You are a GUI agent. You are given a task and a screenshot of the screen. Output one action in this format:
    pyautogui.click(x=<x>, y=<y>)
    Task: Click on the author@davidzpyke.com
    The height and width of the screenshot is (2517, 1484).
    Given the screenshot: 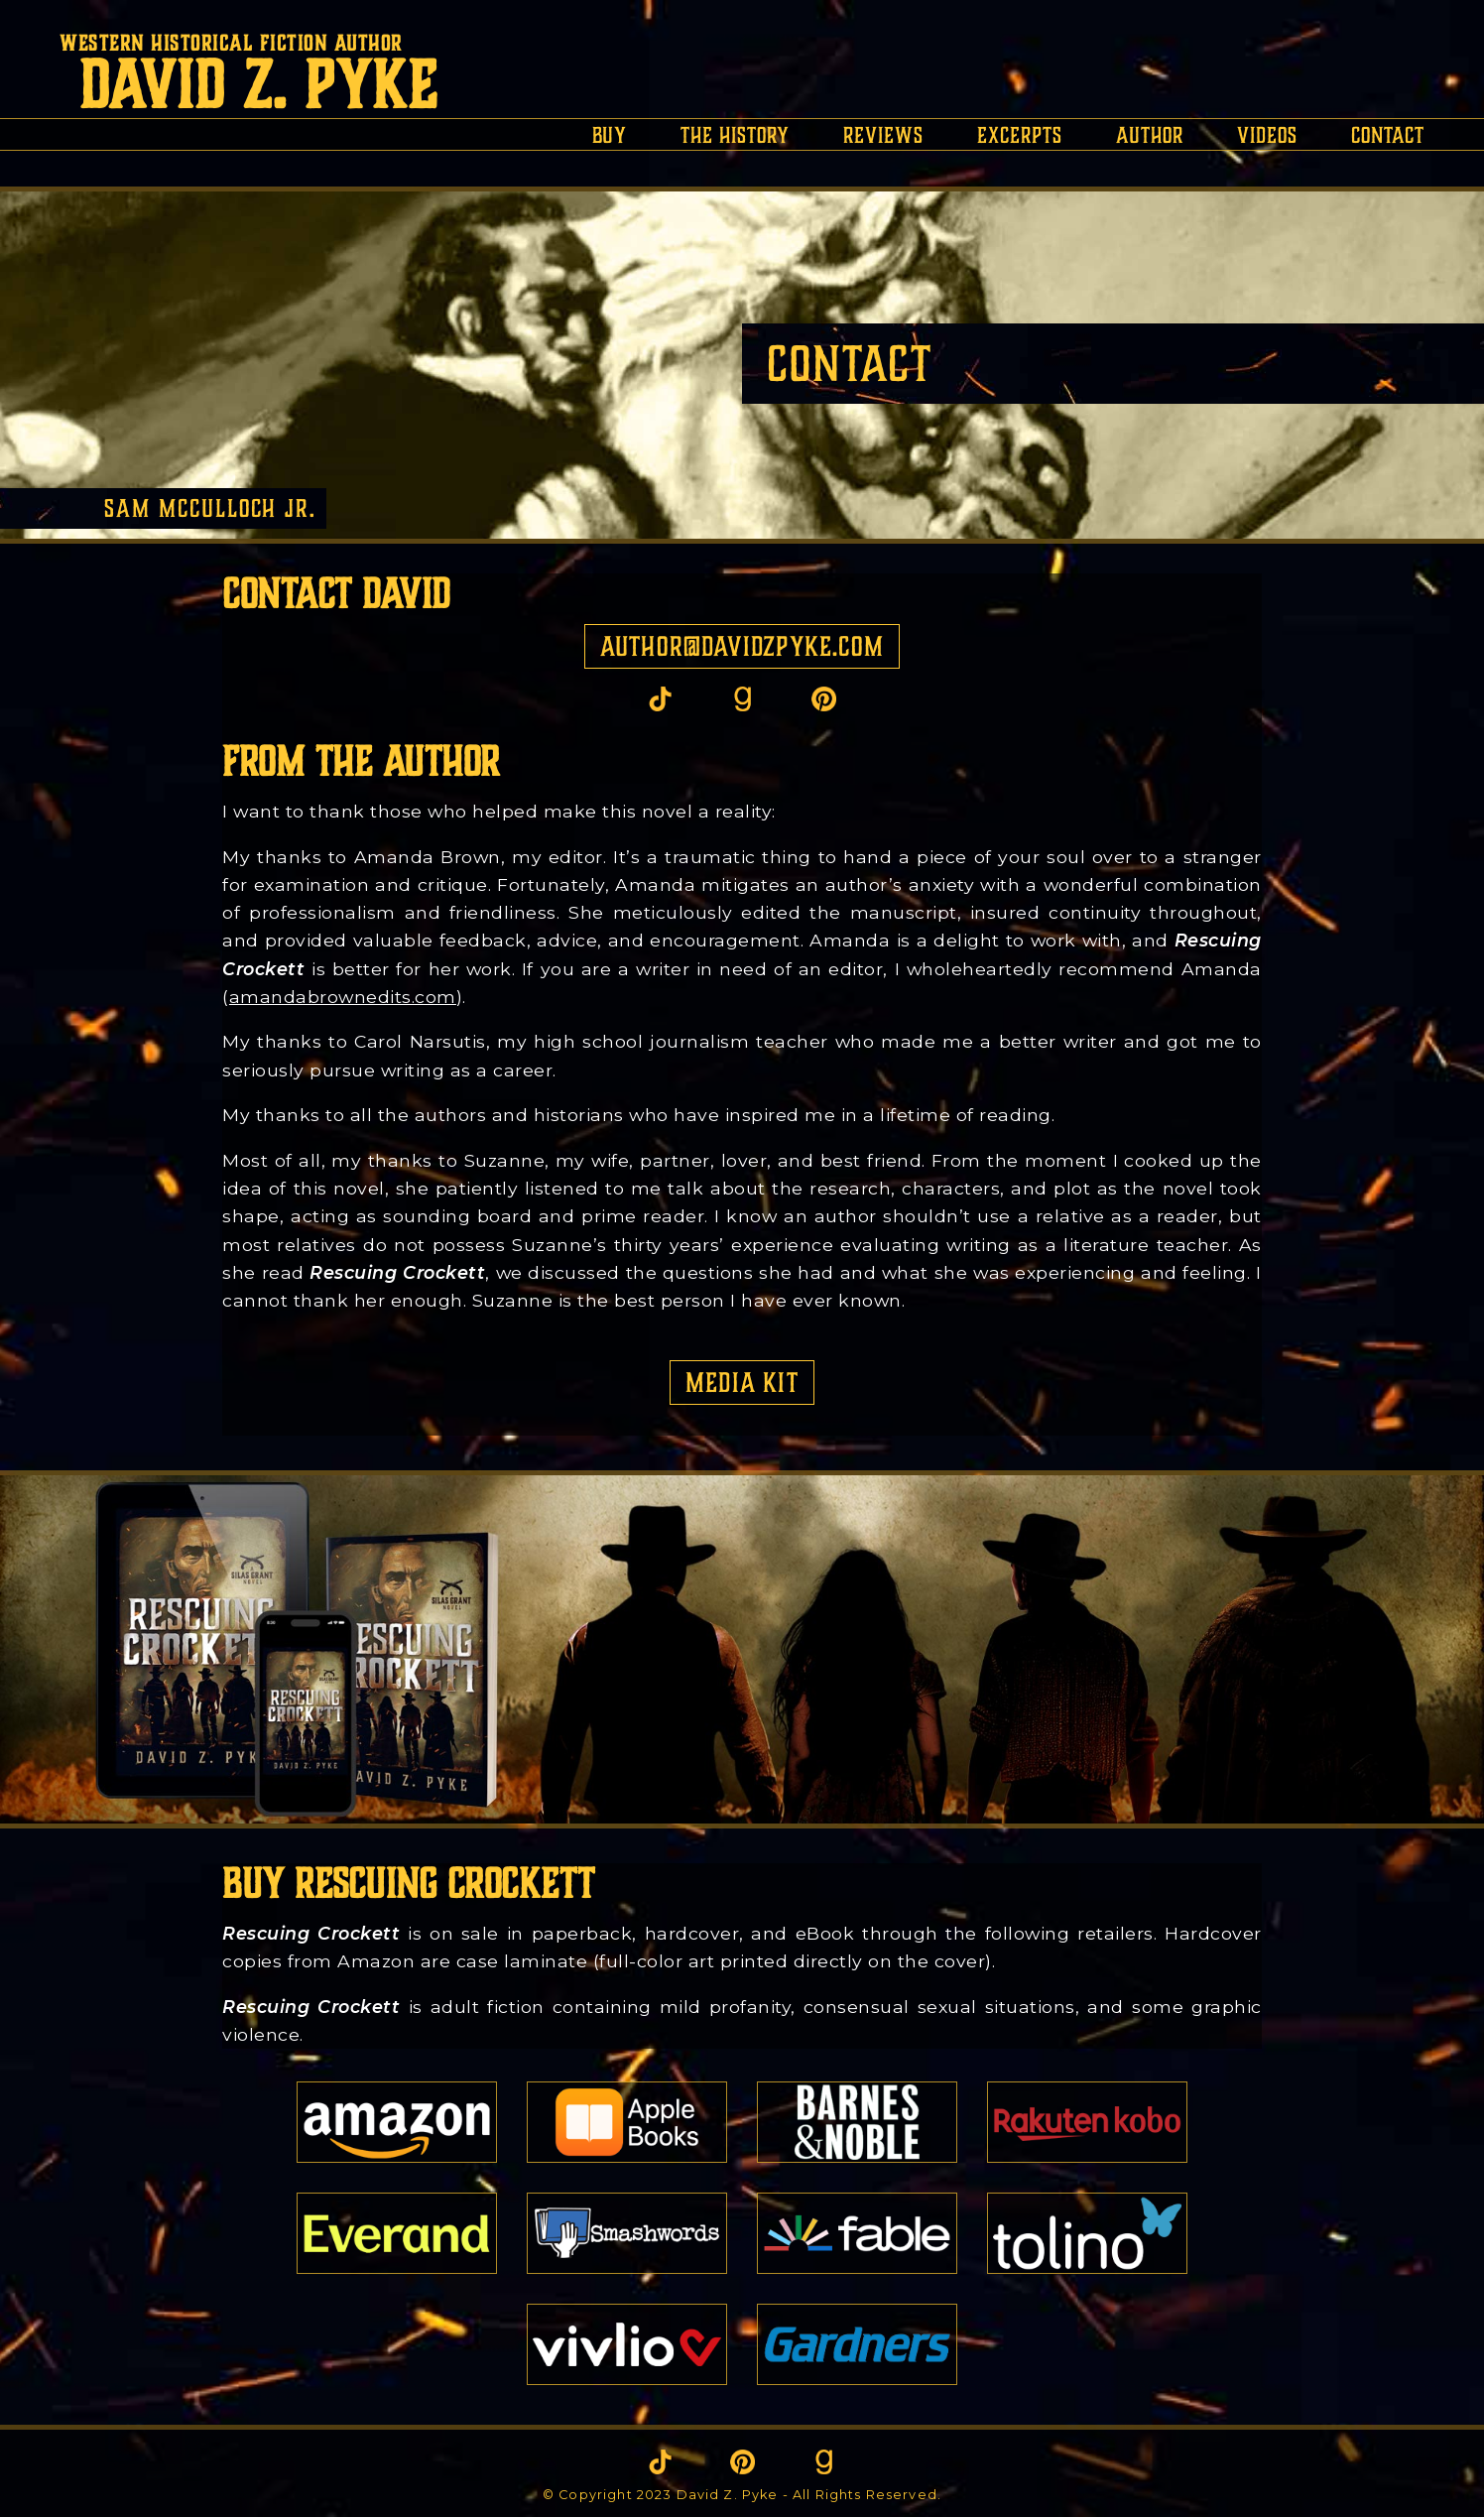 What is the action you would take?
    pyautogui.click(x=742, y=646)
    